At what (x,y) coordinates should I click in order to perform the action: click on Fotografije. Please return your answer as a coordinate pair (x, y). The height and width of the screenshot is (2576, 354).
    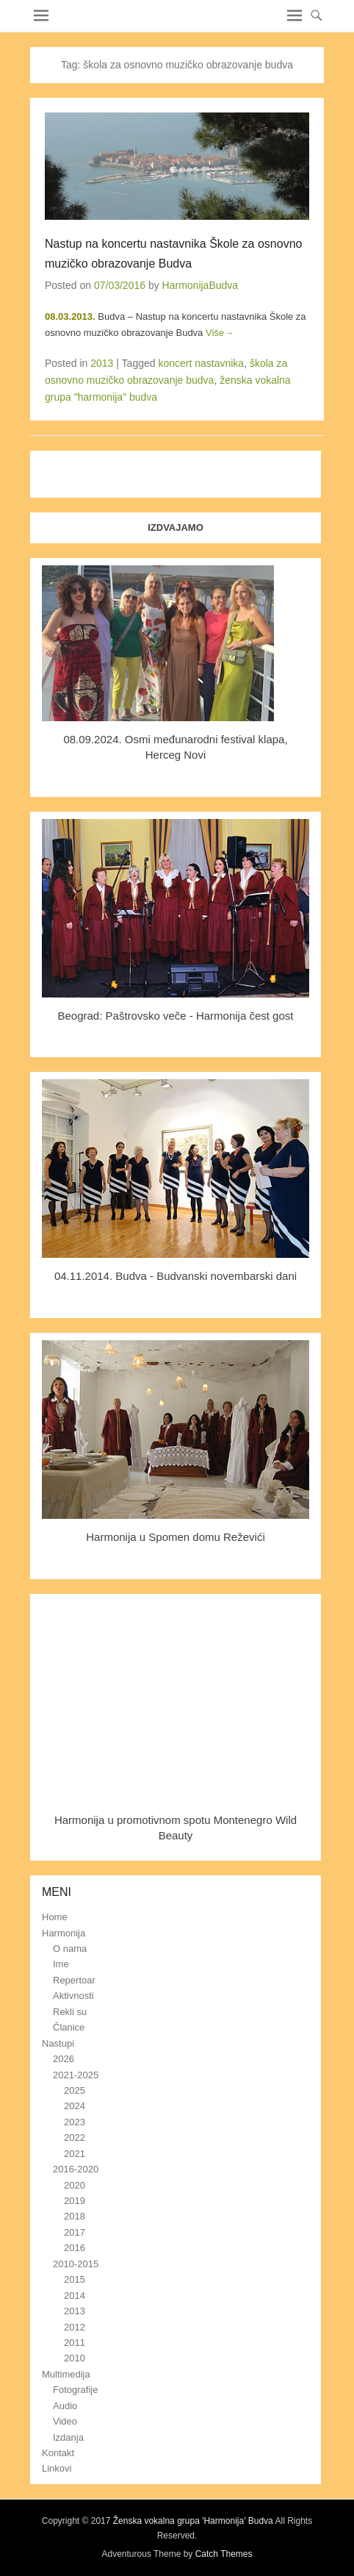
    Looking at the image, I should click on (75, 2389).